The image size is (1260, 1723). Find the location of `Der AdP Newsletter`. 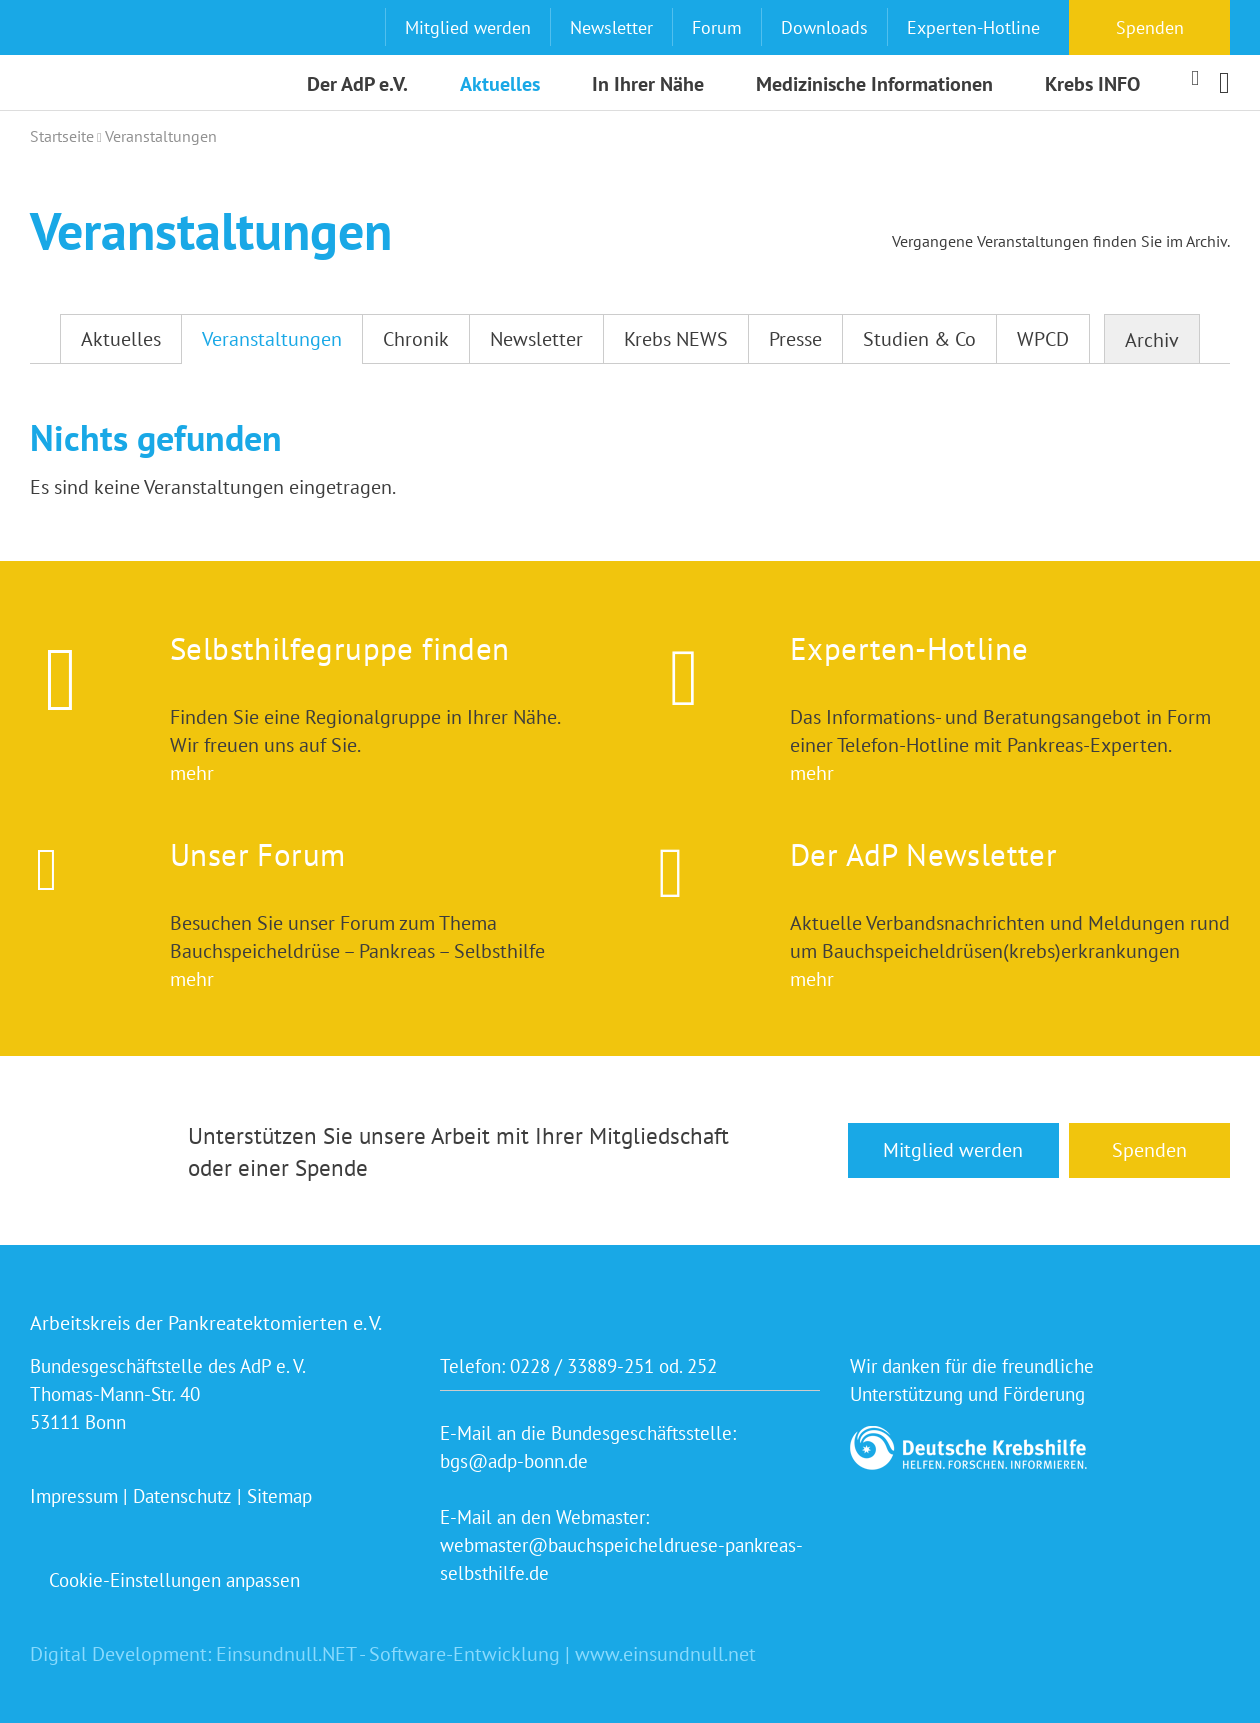

Der AdP Newsletter is located at coordinates (923, 854).